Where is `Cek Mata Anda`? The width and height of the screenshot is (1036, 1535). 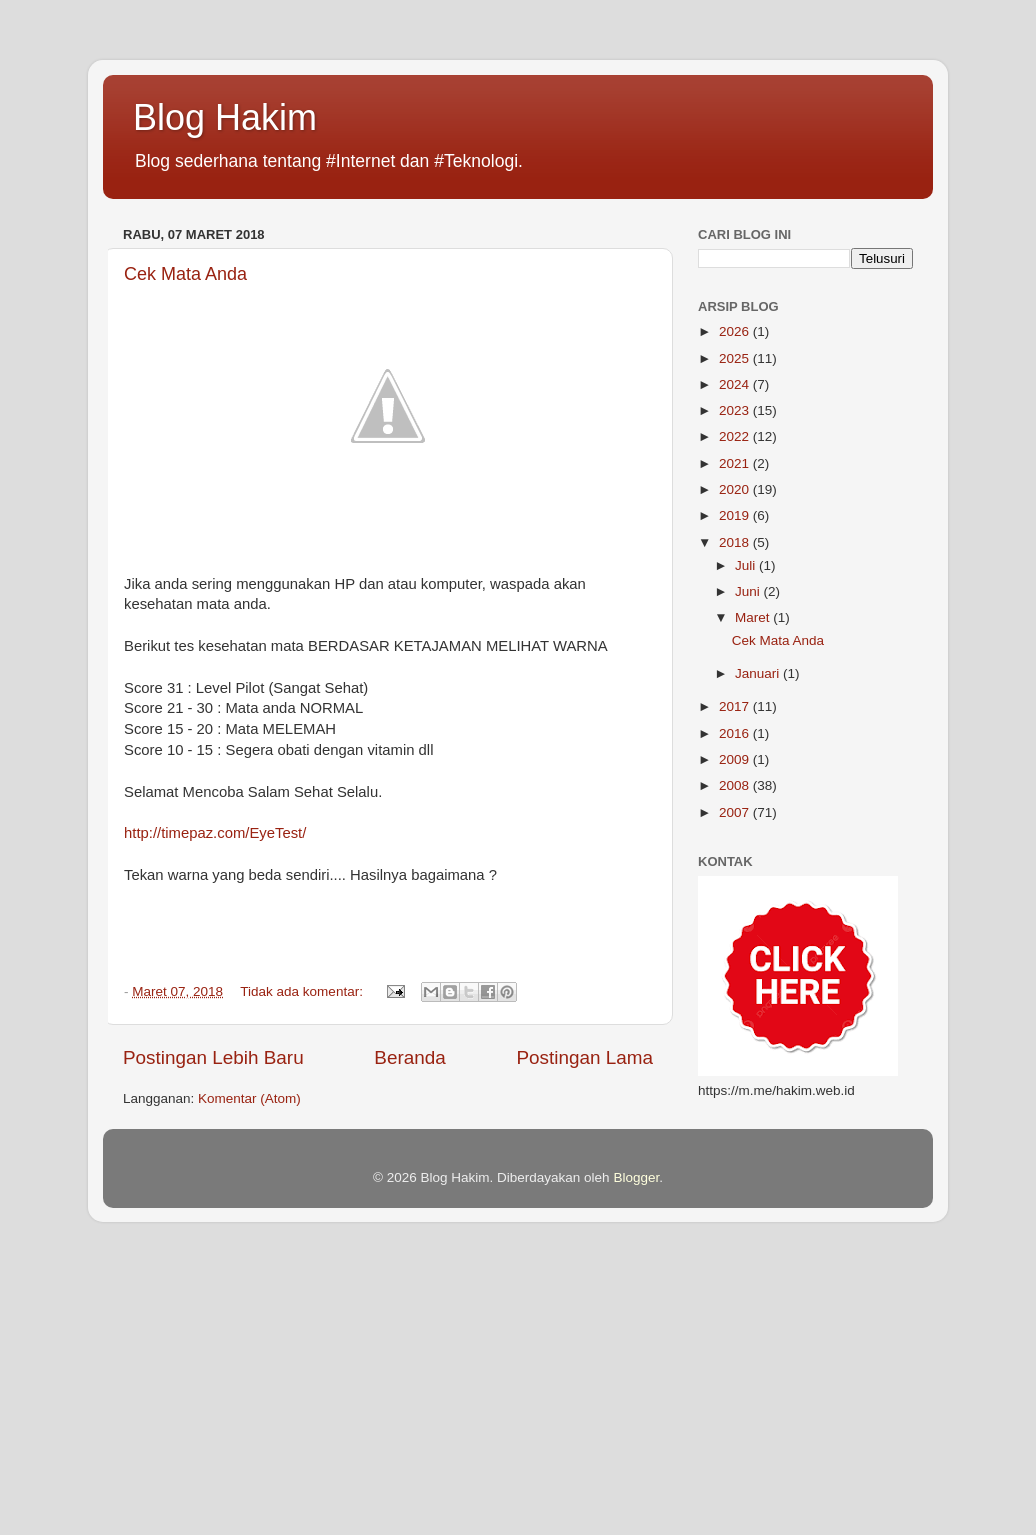
Cek Mata Anda is located at coordinates (185, 274).